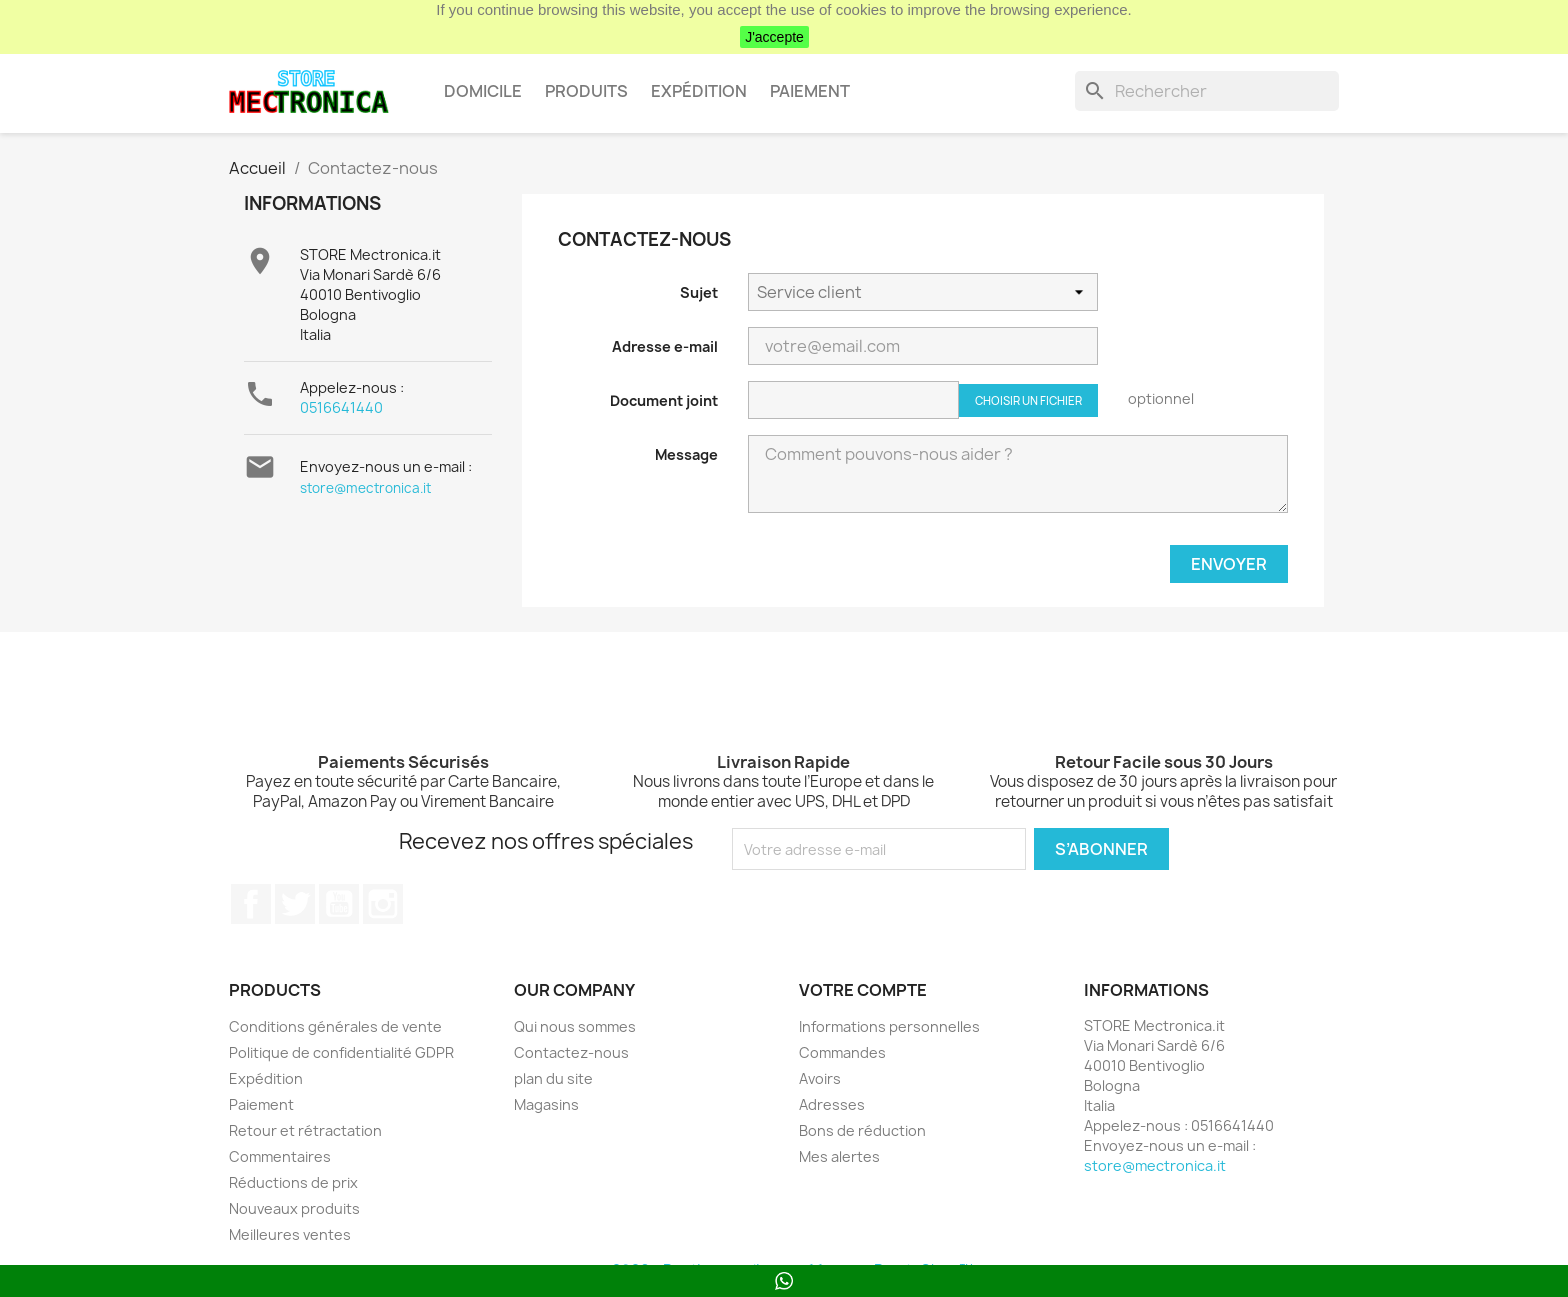 This screenshot has width=1568, height=1297. I want to click on Mes alertes, so click(839, 1156).